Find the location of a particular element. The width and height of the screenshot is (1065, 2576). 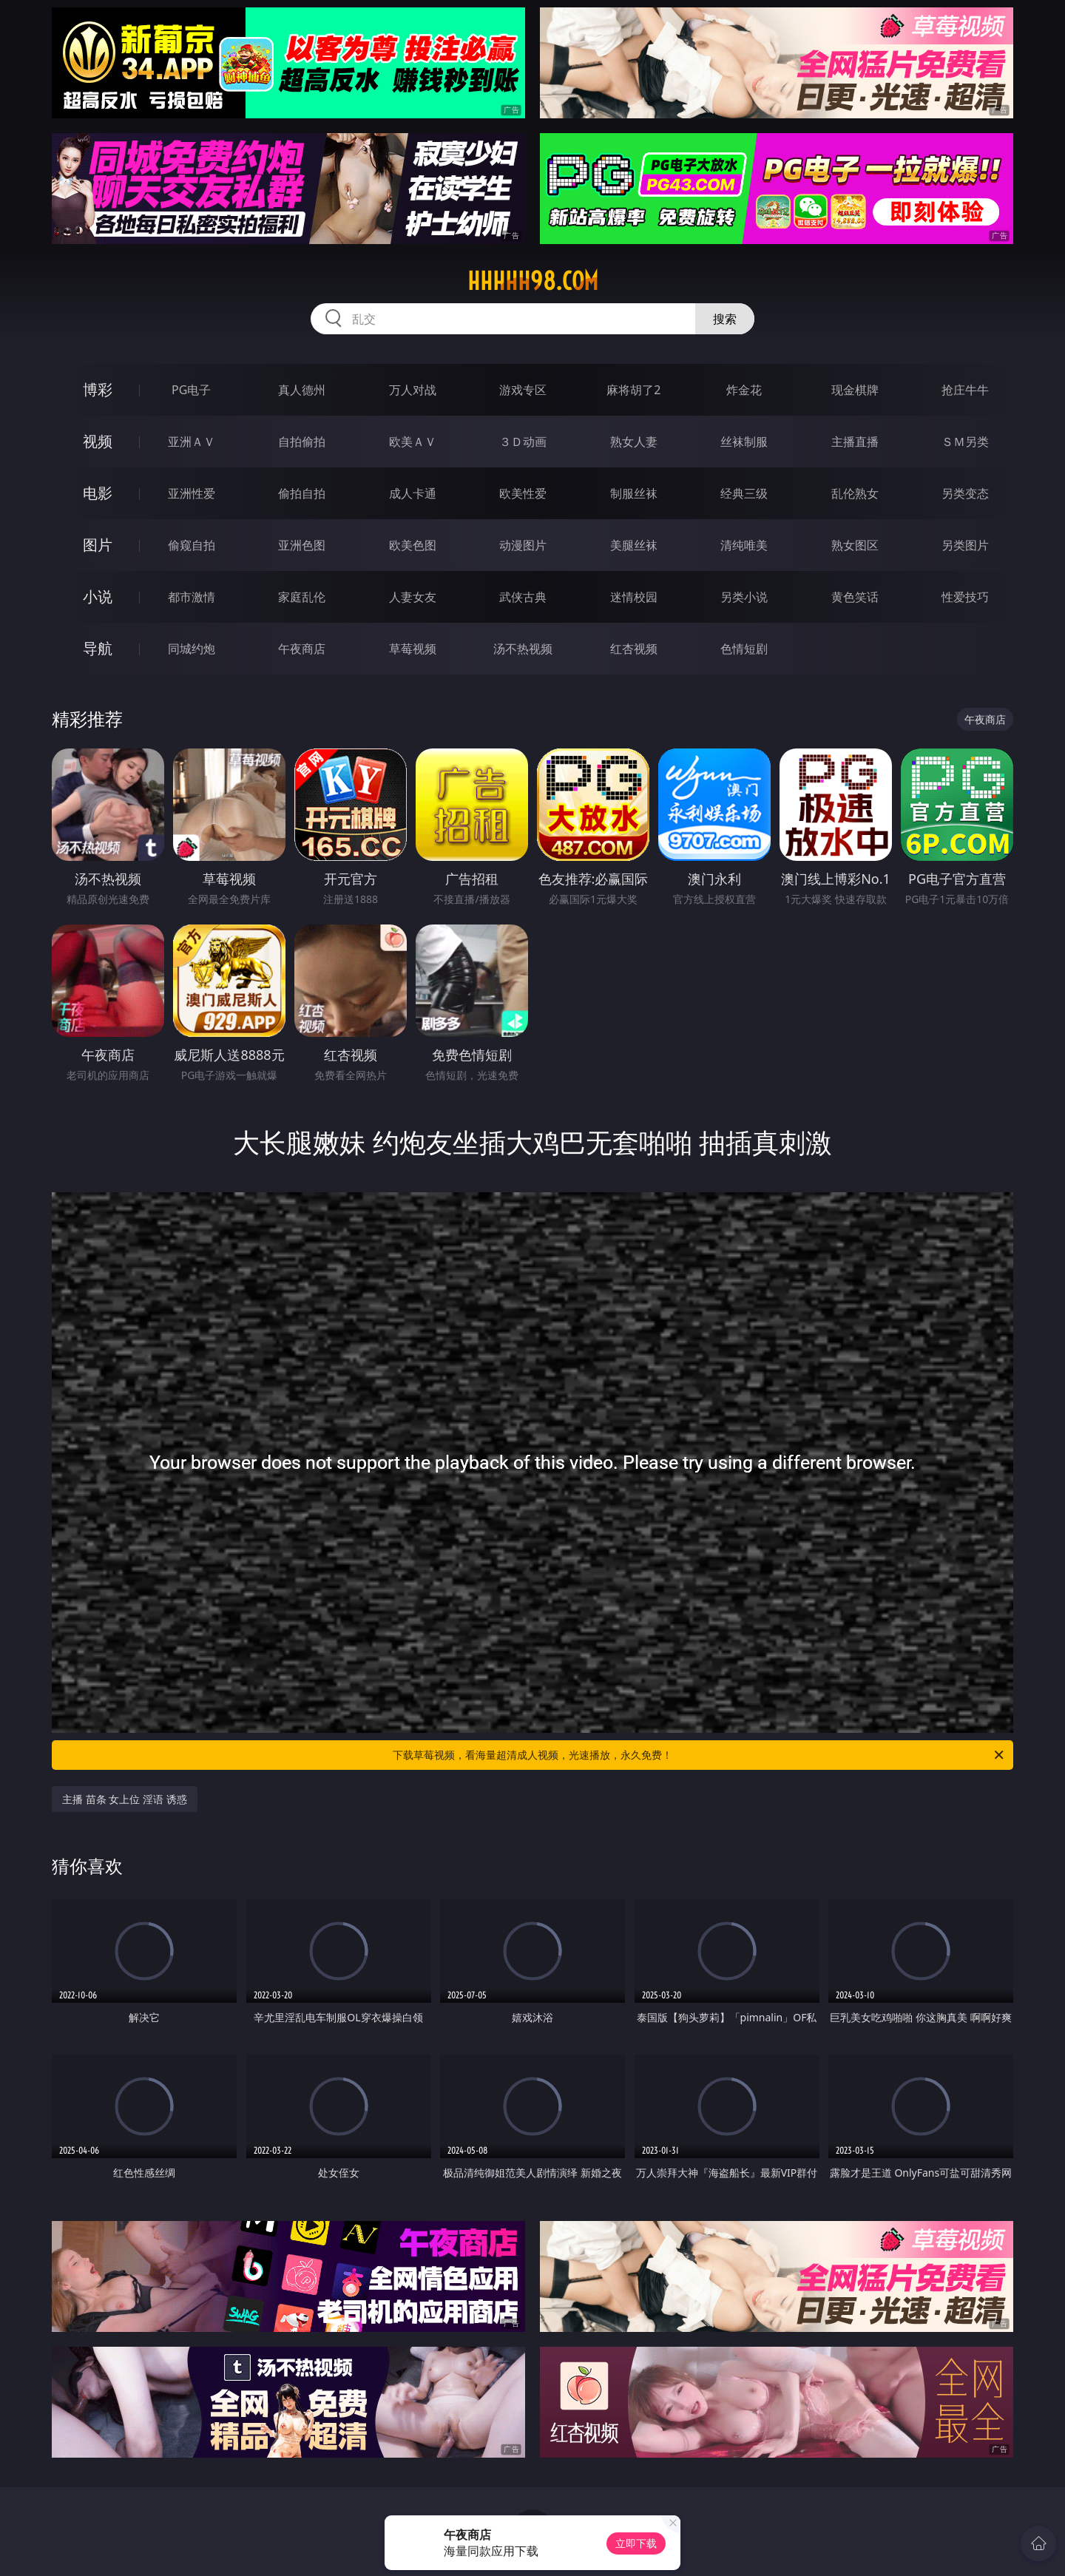

另类小说 is located at coordinates (744, 597).